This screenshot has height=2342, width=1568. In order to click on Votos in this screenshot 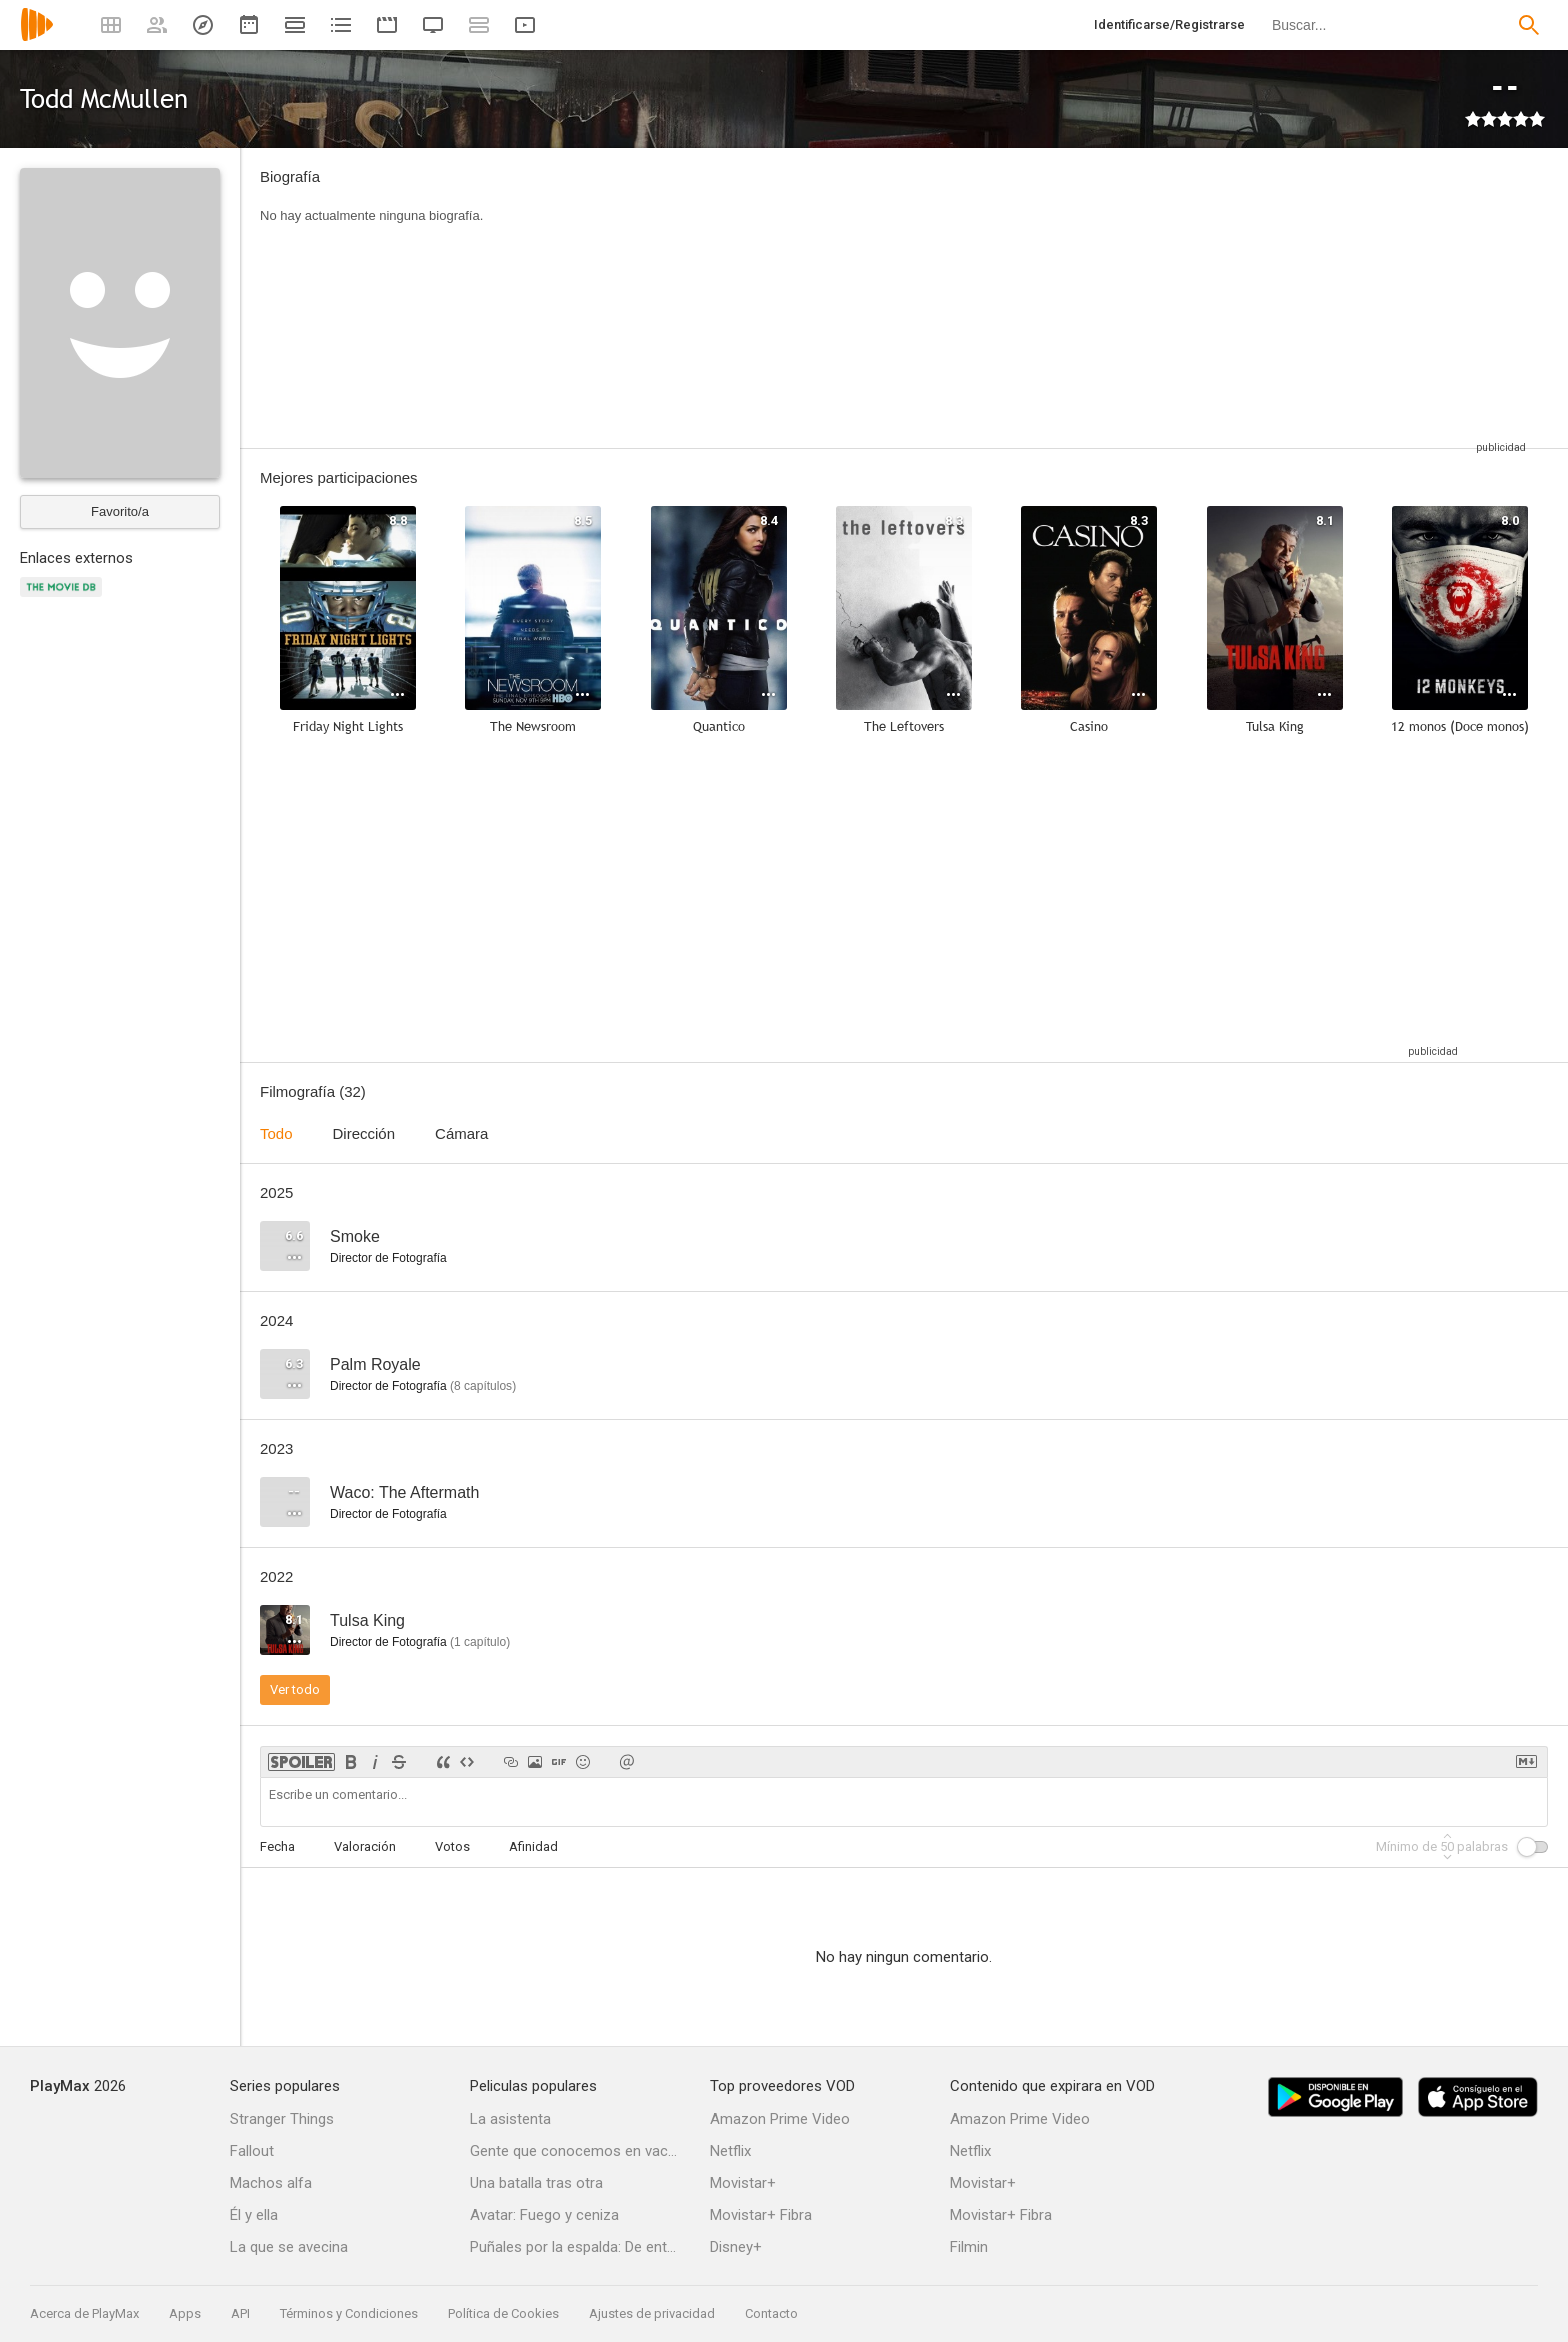, I will do `click(452, 1846)`.